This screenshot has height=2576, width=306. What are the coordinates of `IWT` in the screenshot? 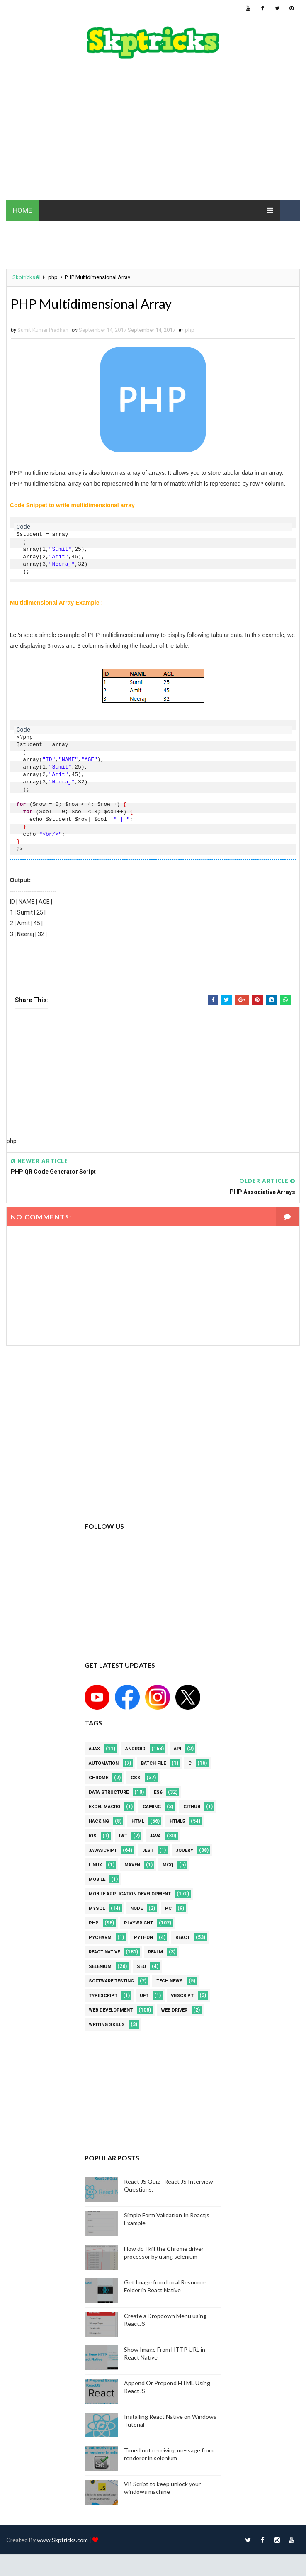 It's located at (123, 1836).